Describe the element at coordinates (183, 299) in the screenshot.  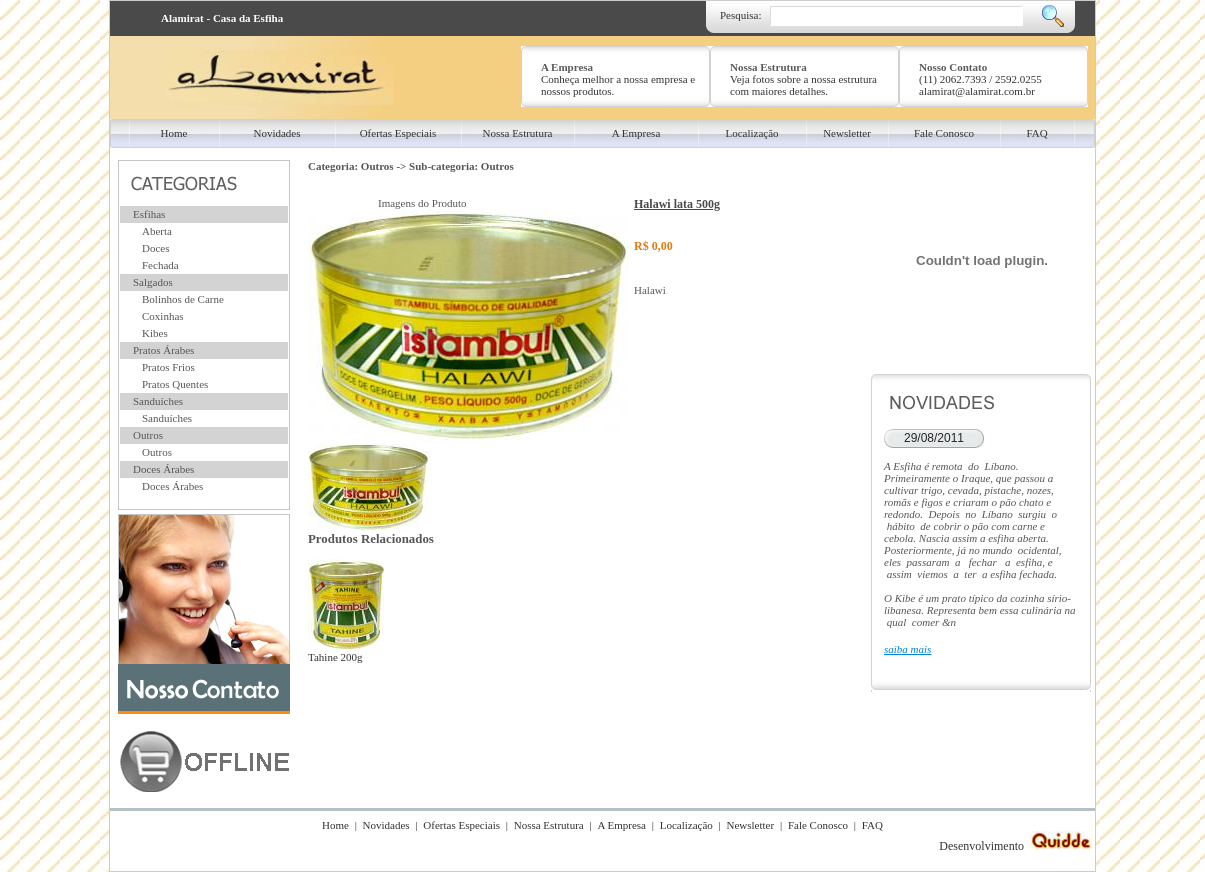
I see `Bolinhos de Carne` at that location.